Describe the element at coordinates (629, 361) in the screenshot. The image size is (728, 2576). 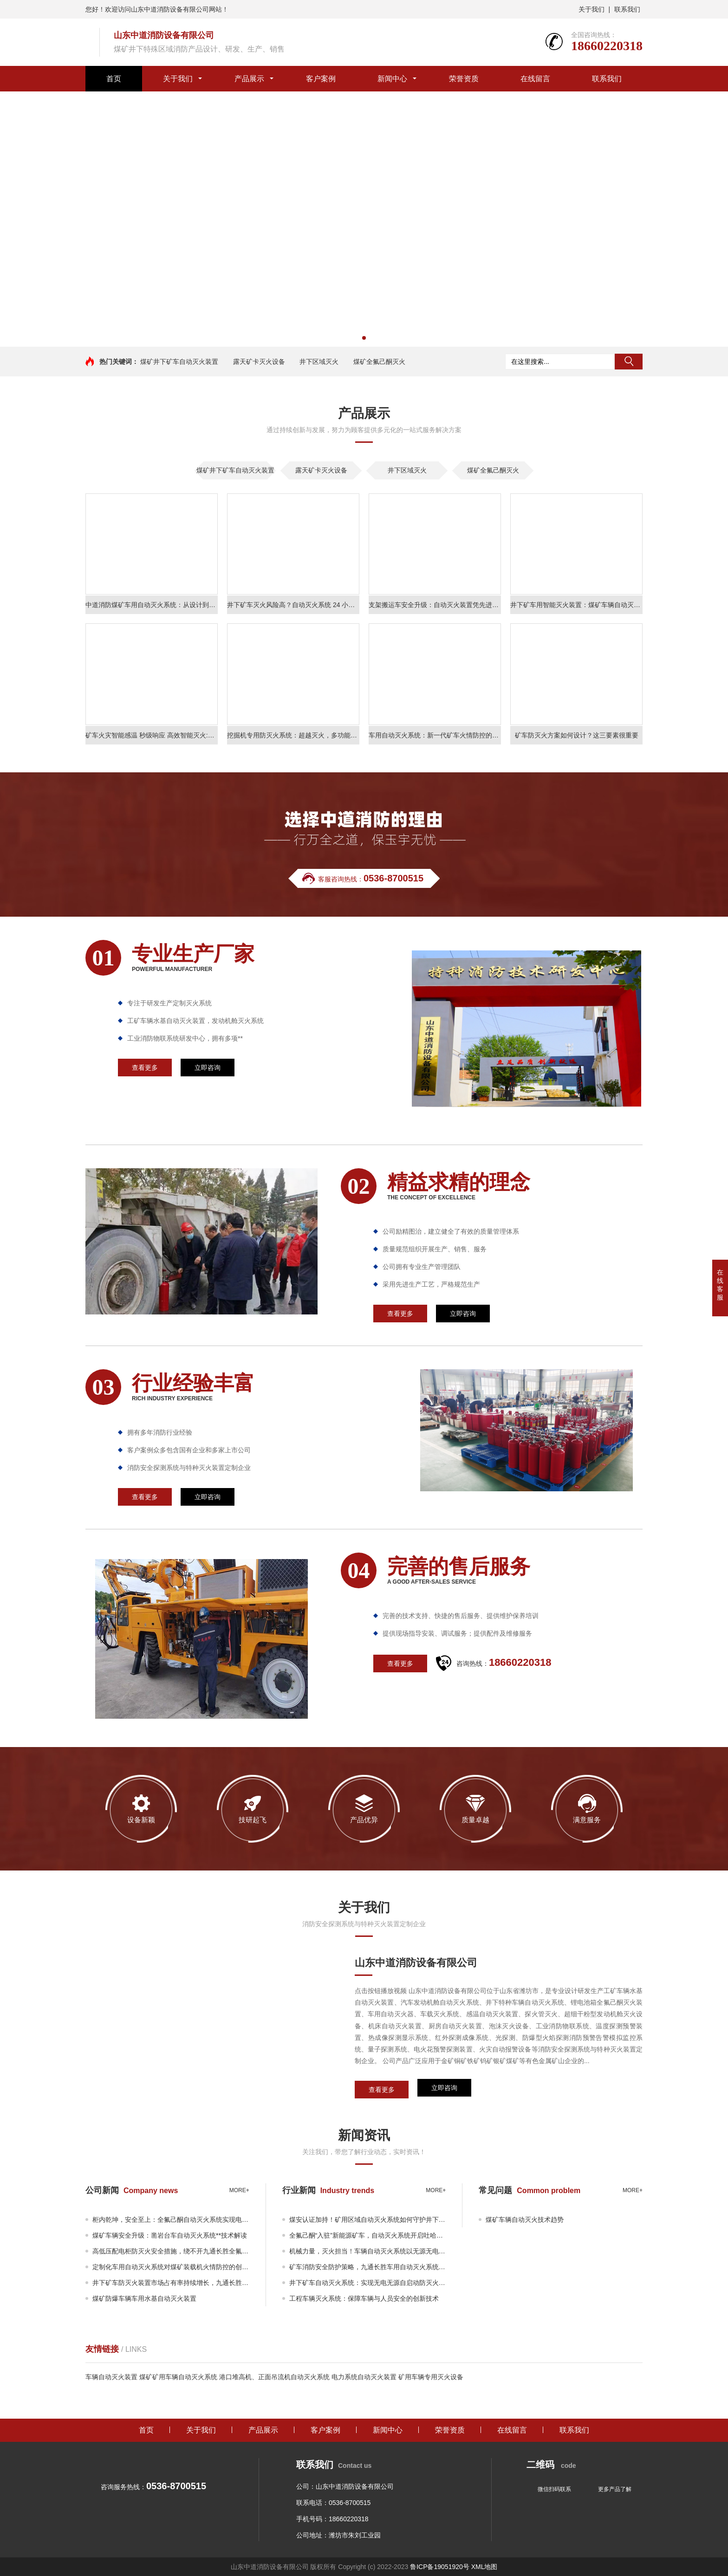
I see `搜索` at that location.